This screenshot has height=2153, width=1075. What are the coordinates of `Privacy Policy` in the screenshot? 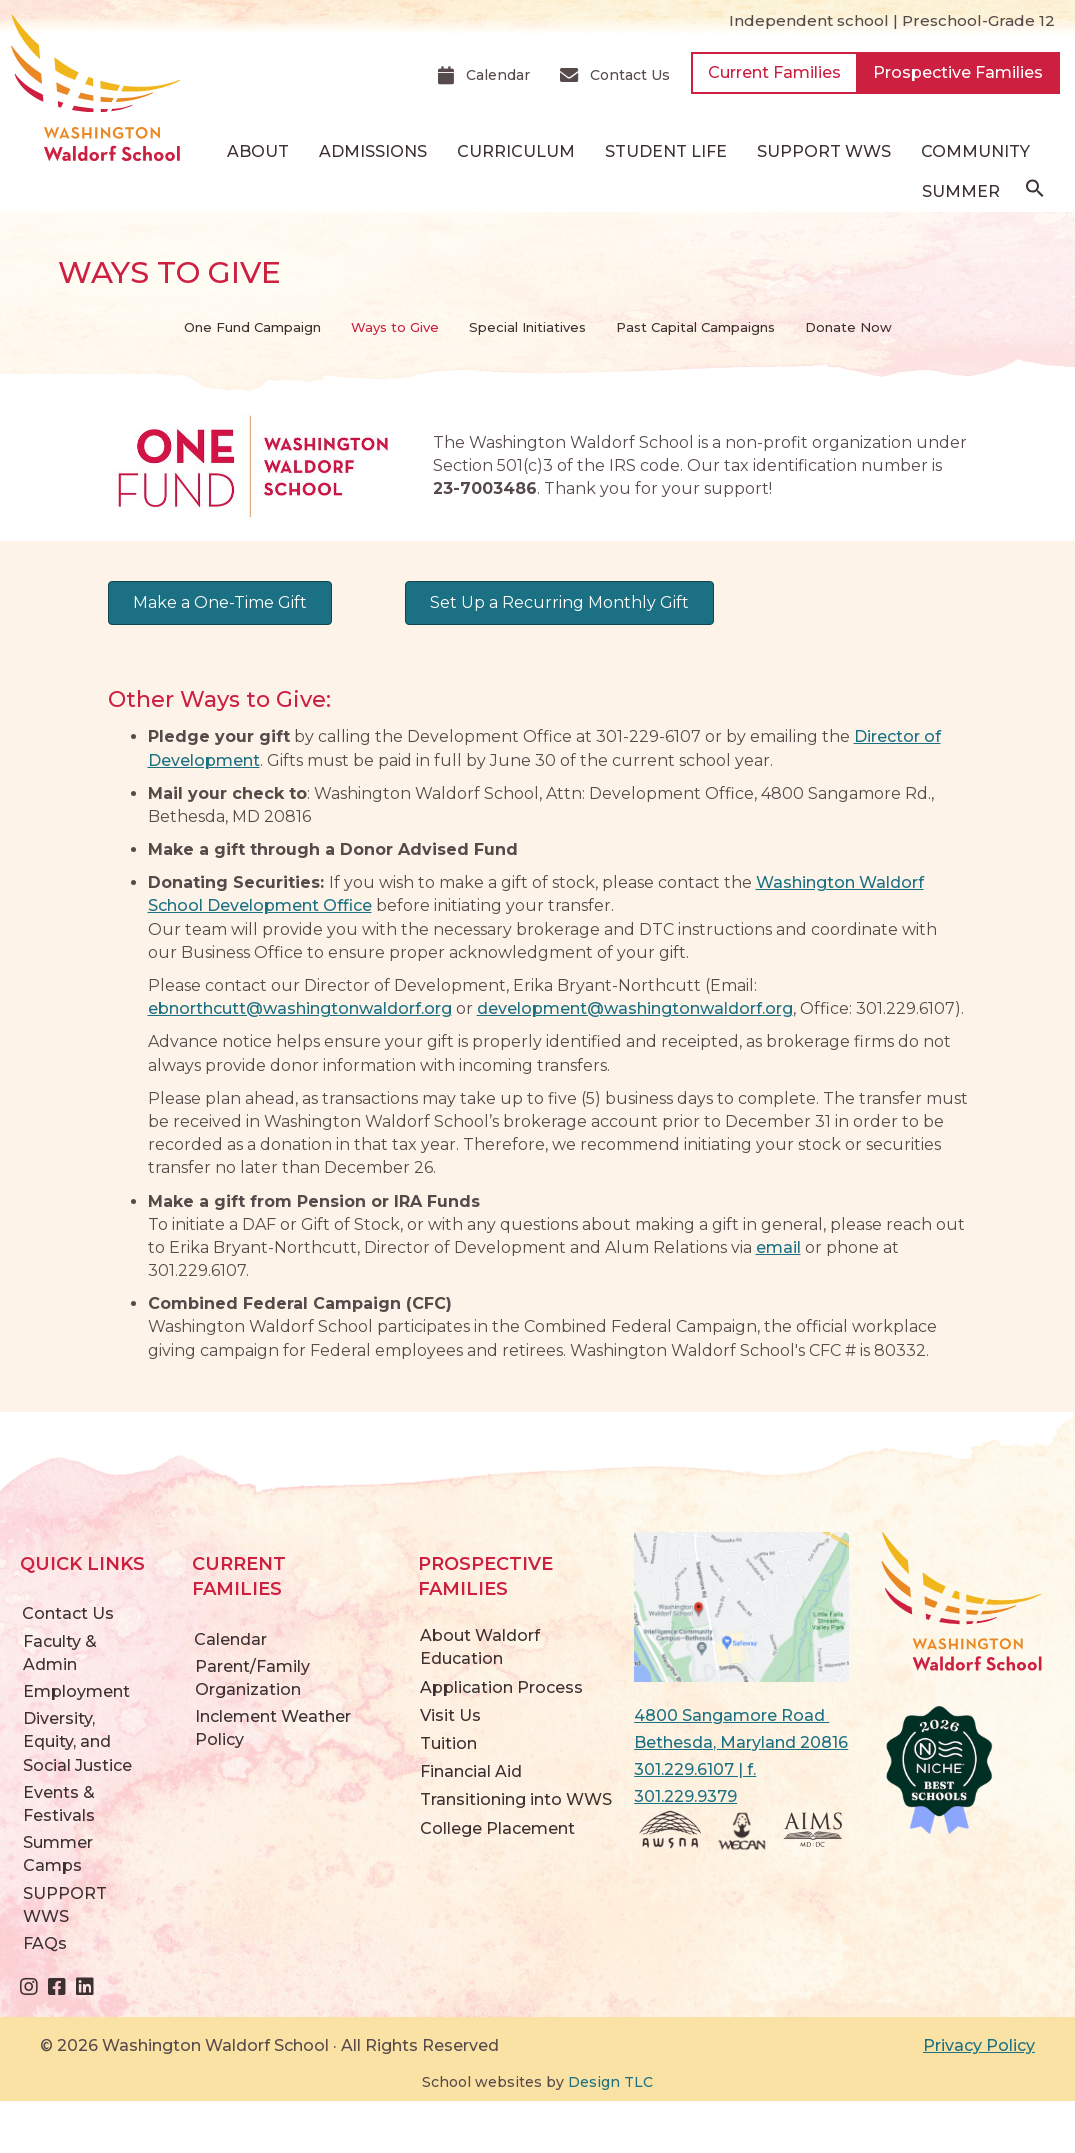 It's located at (979, 2045).